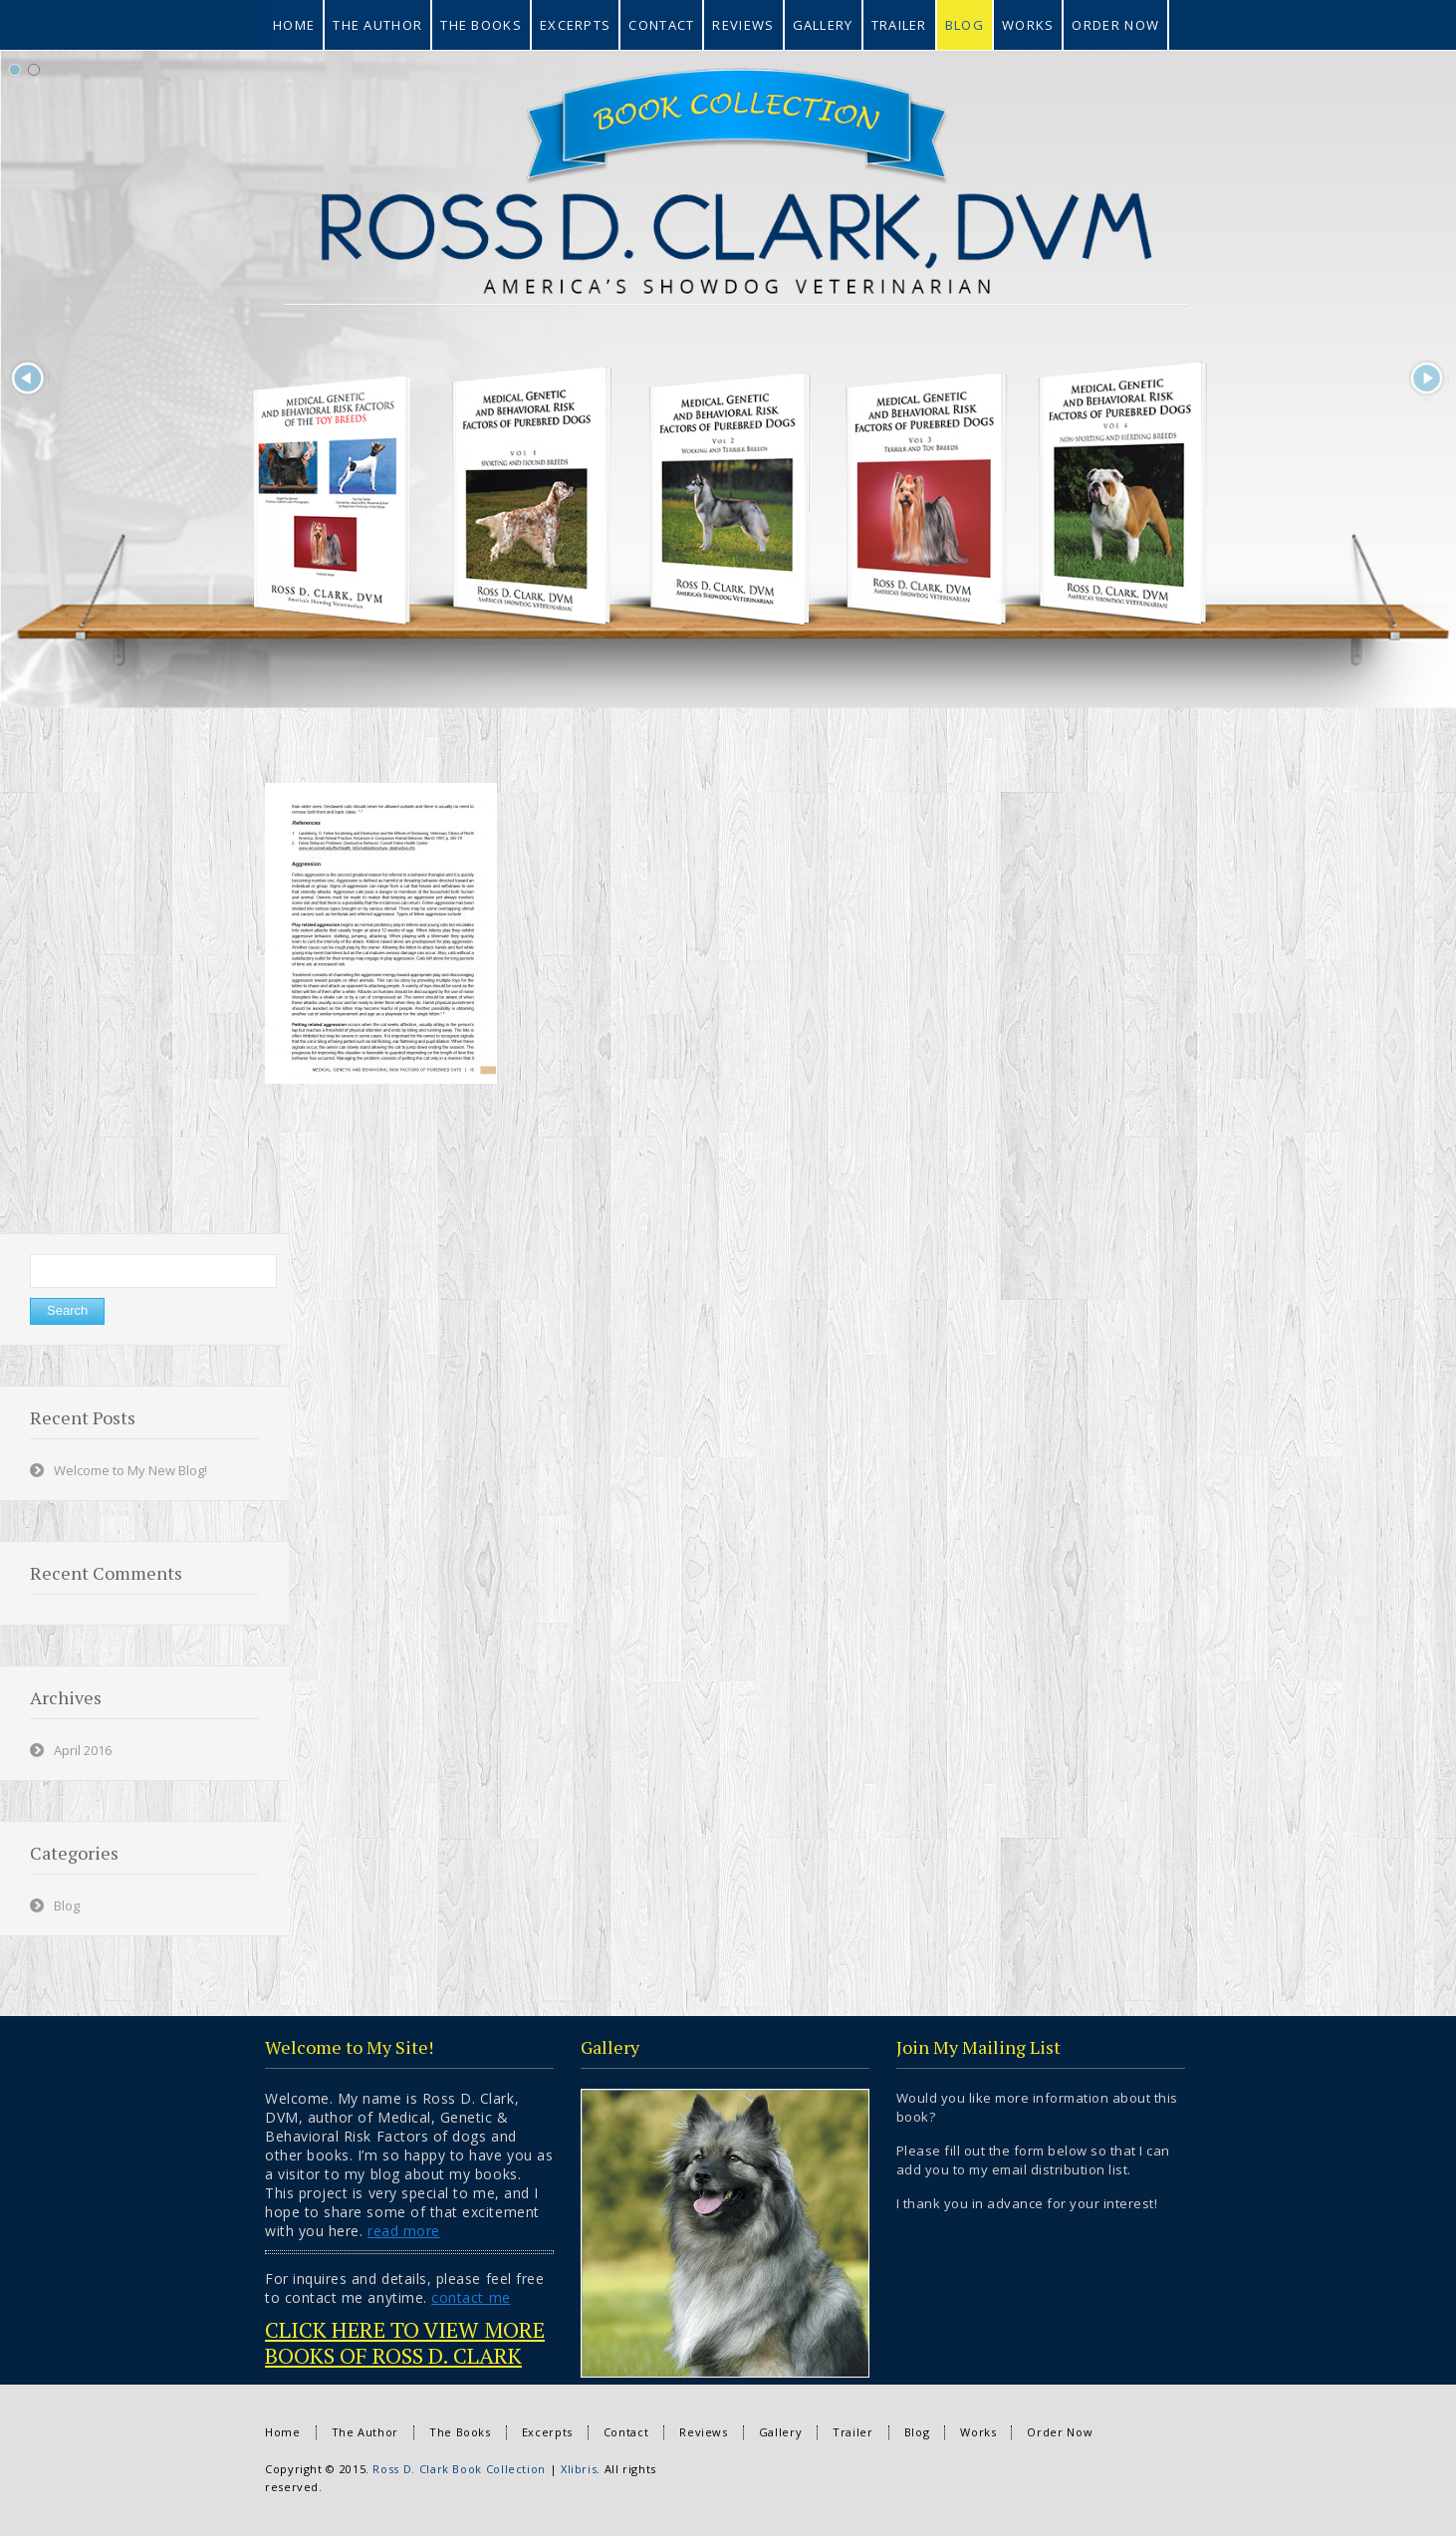 The image size is (1456, 2536). What do you see at coordinates (83, 1750) in the screenshot?
I see `April 2016` at bounding box center [83, 1750].